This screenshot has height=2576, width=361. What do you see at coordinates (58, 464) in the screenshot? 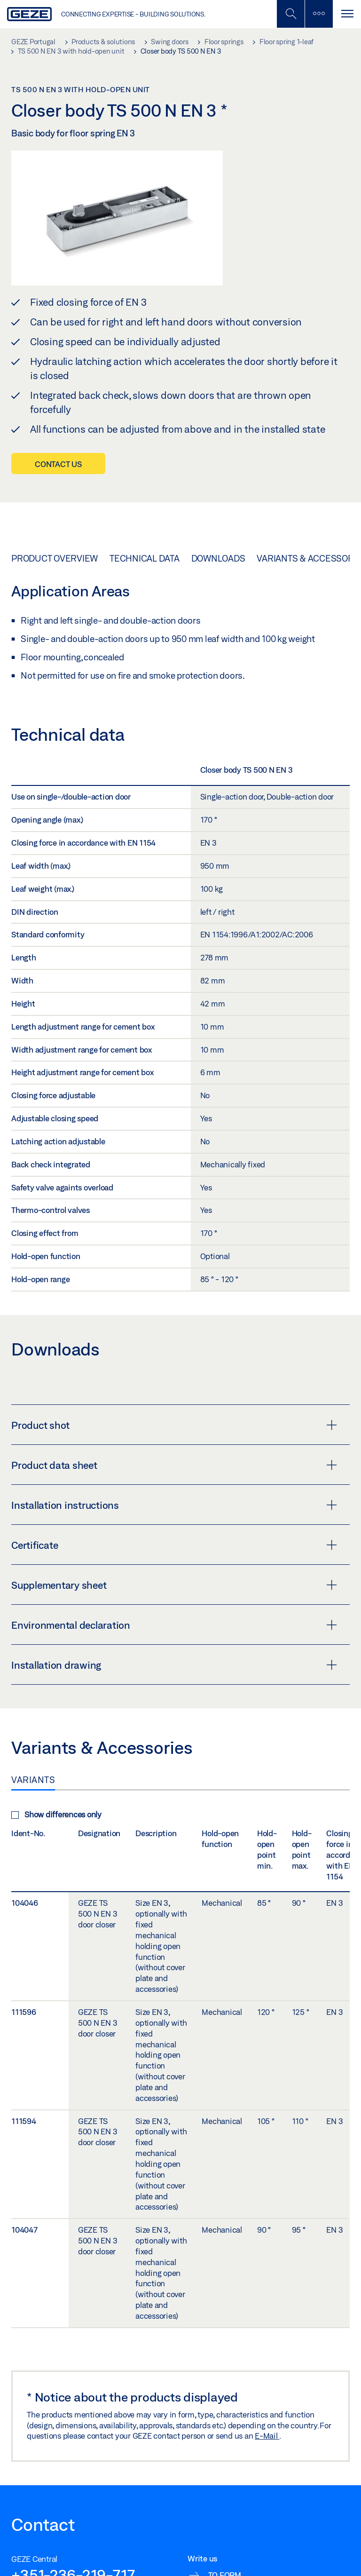
I see `Contact us` at bounding box center [58, 464].